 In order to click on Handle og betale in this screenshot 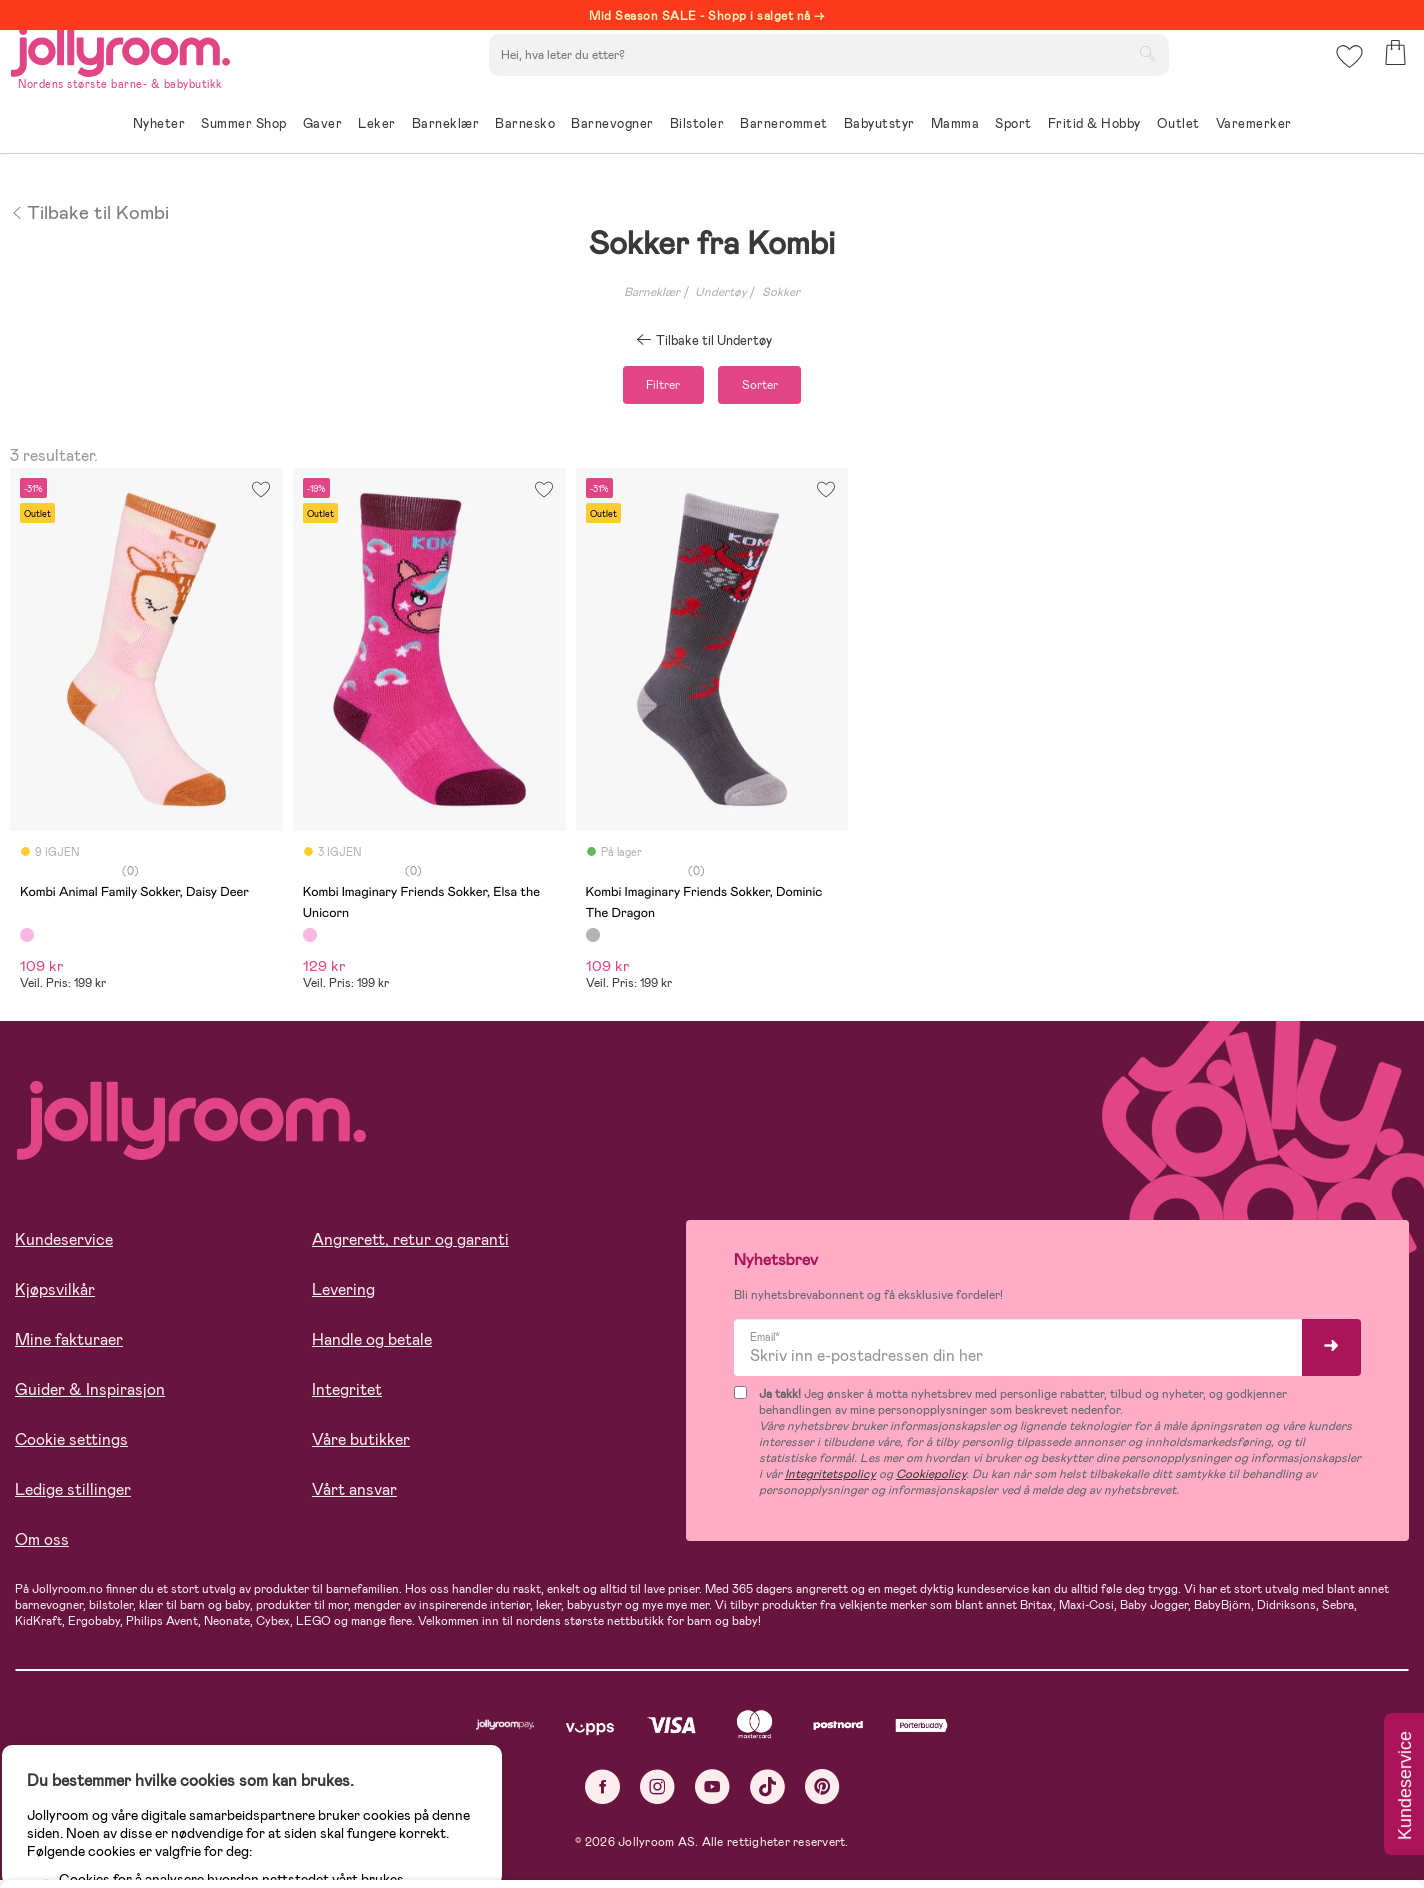, I will do `click(372, 1348)`.